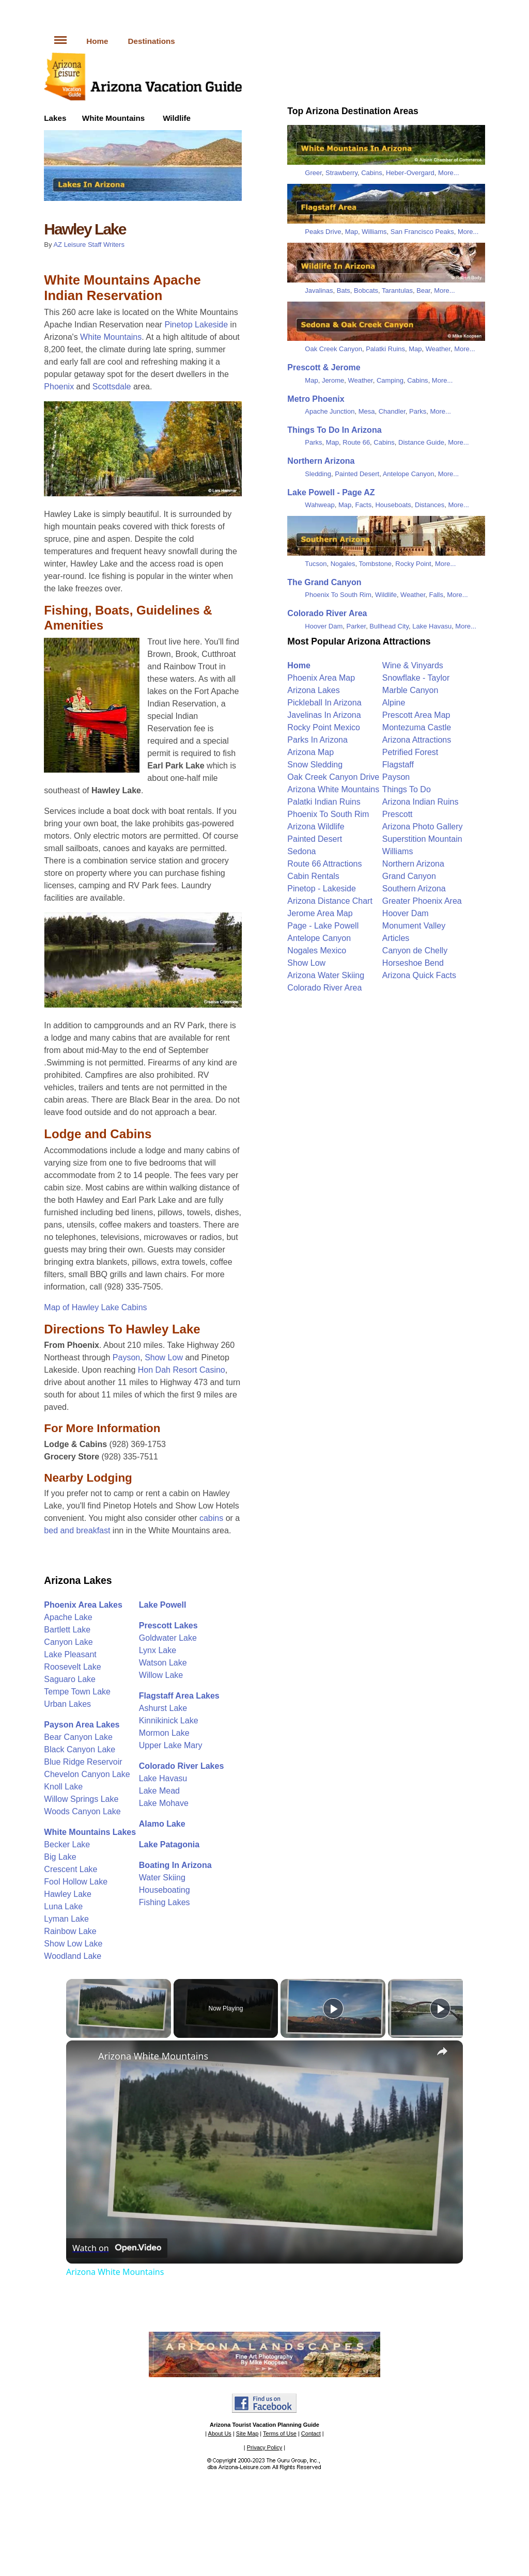  I want to click on Monument Valley, so click(413, 925).